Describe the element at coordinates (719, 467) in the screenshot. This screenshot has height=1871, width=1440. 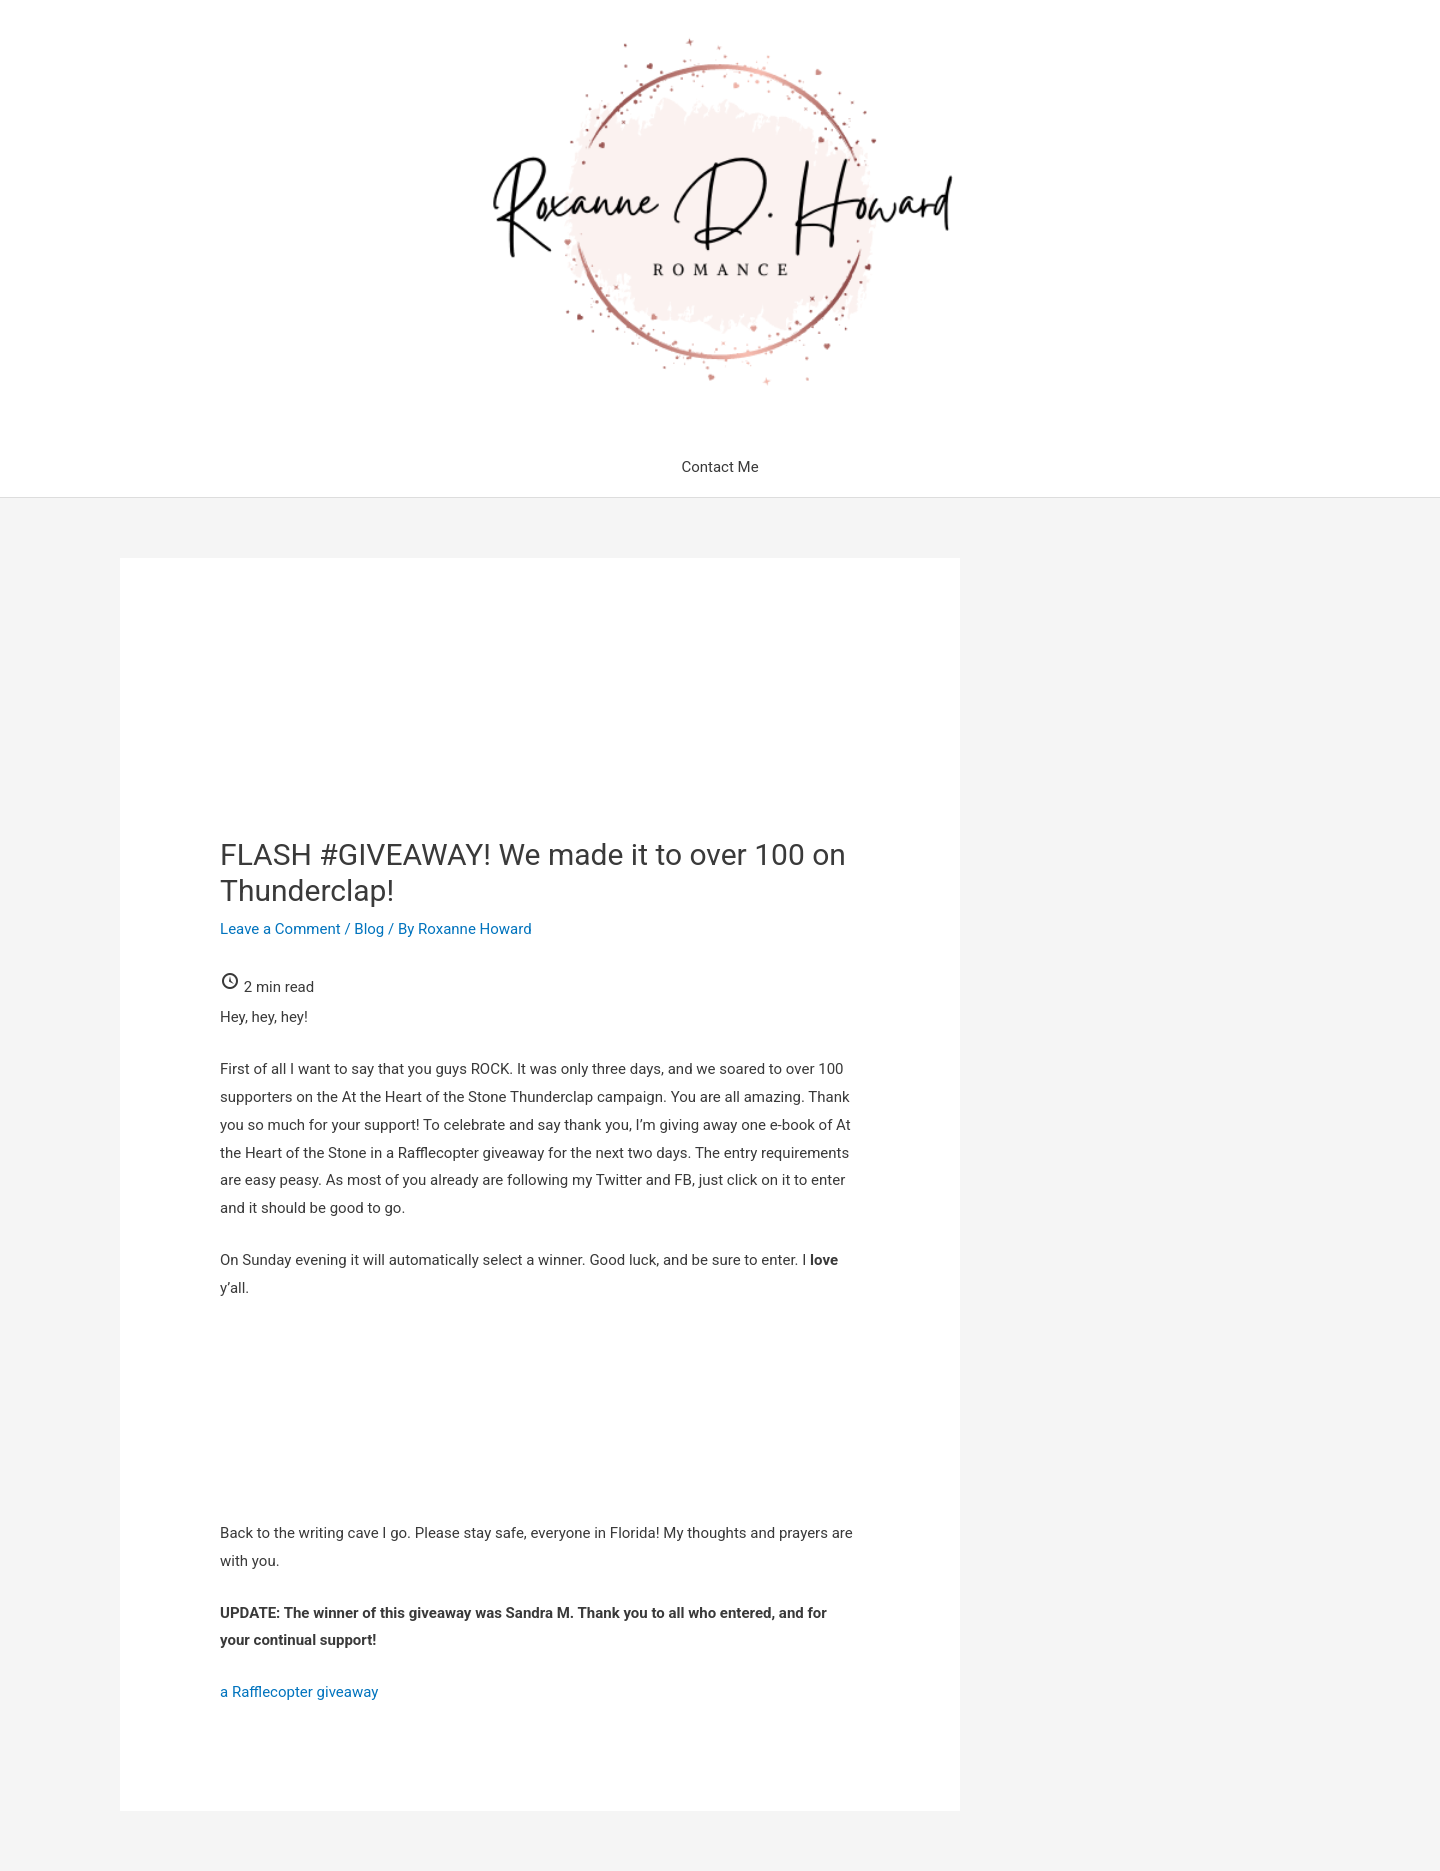
I see `Contact Me` at that location.